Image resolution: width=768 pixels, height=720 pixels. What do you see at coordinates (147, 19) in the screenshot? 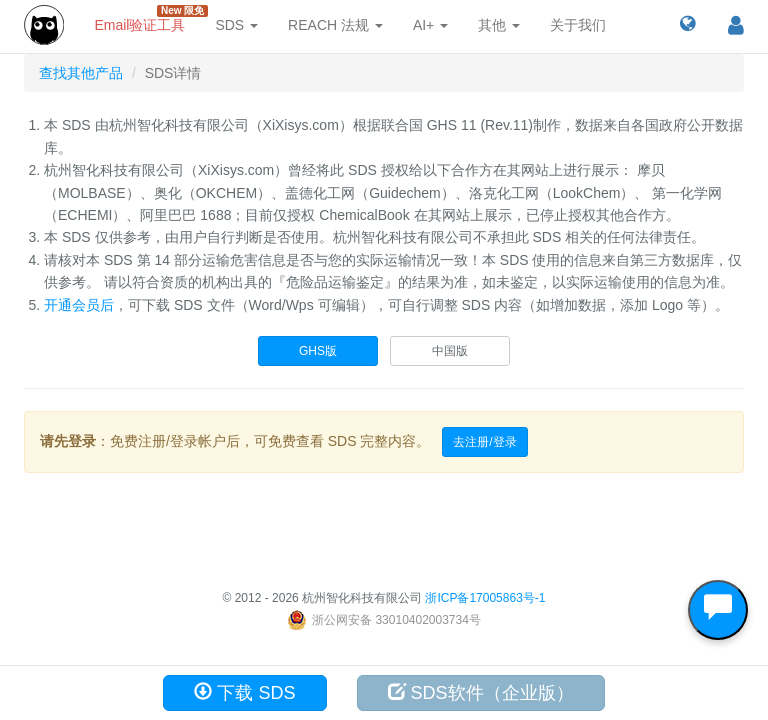
I see `Email验证工具` at bounding box center [147, 19].